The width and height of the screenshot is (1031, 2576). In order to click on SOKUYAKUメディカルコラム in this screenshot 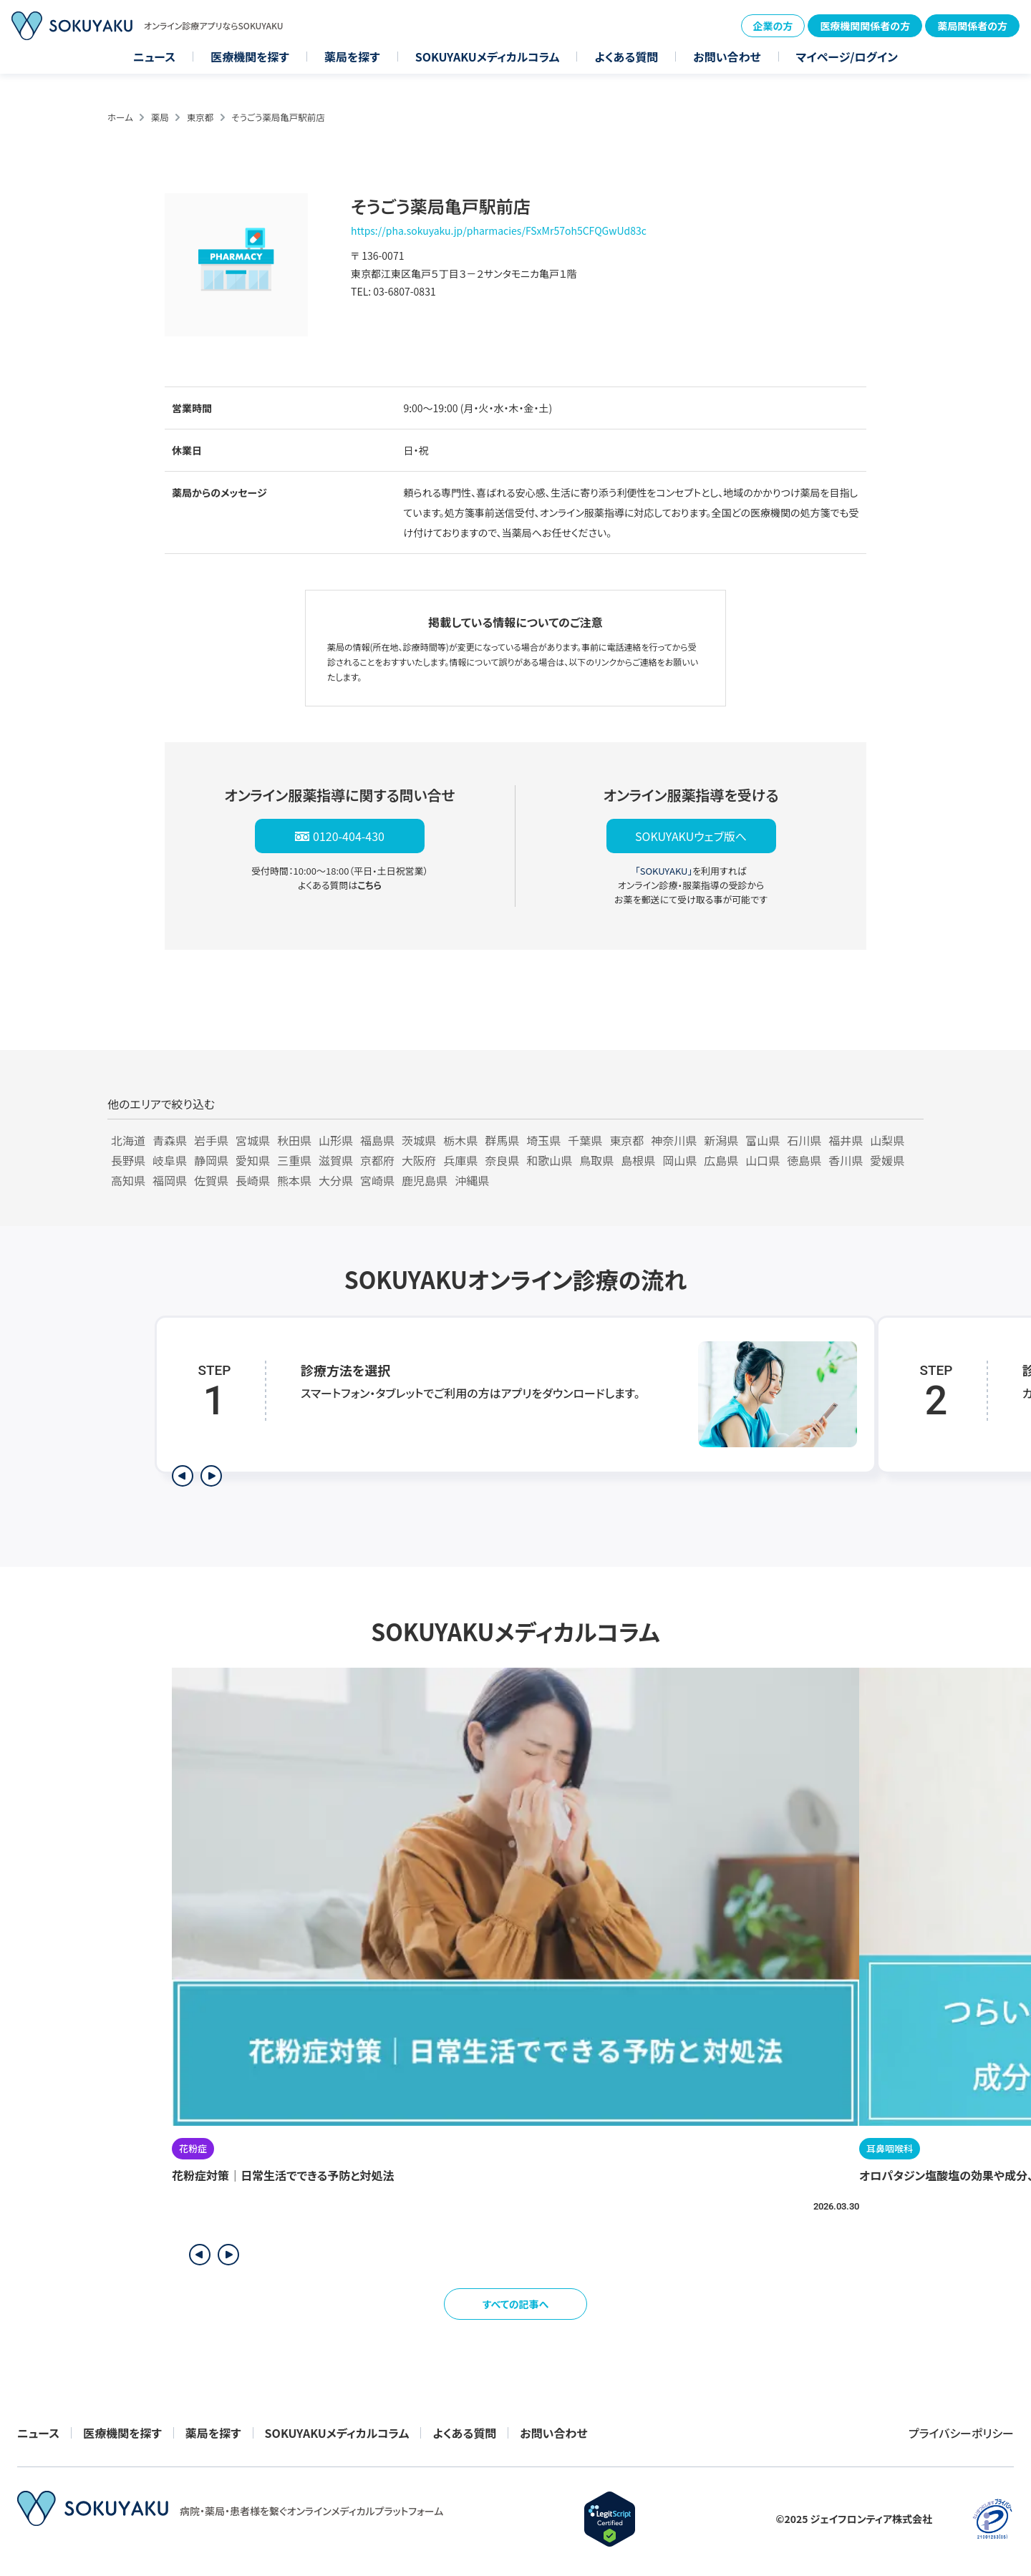, I will do `click(487, 56)`.